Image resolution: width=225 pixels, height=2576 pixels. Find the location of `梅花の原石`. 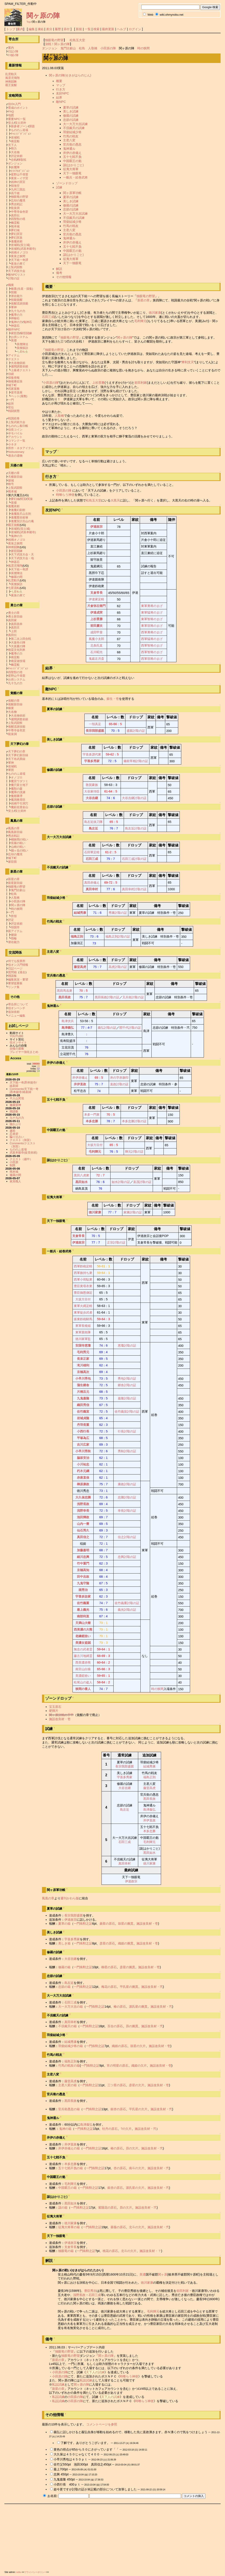

梅花の原石 is located at coordinates (109, 1986).